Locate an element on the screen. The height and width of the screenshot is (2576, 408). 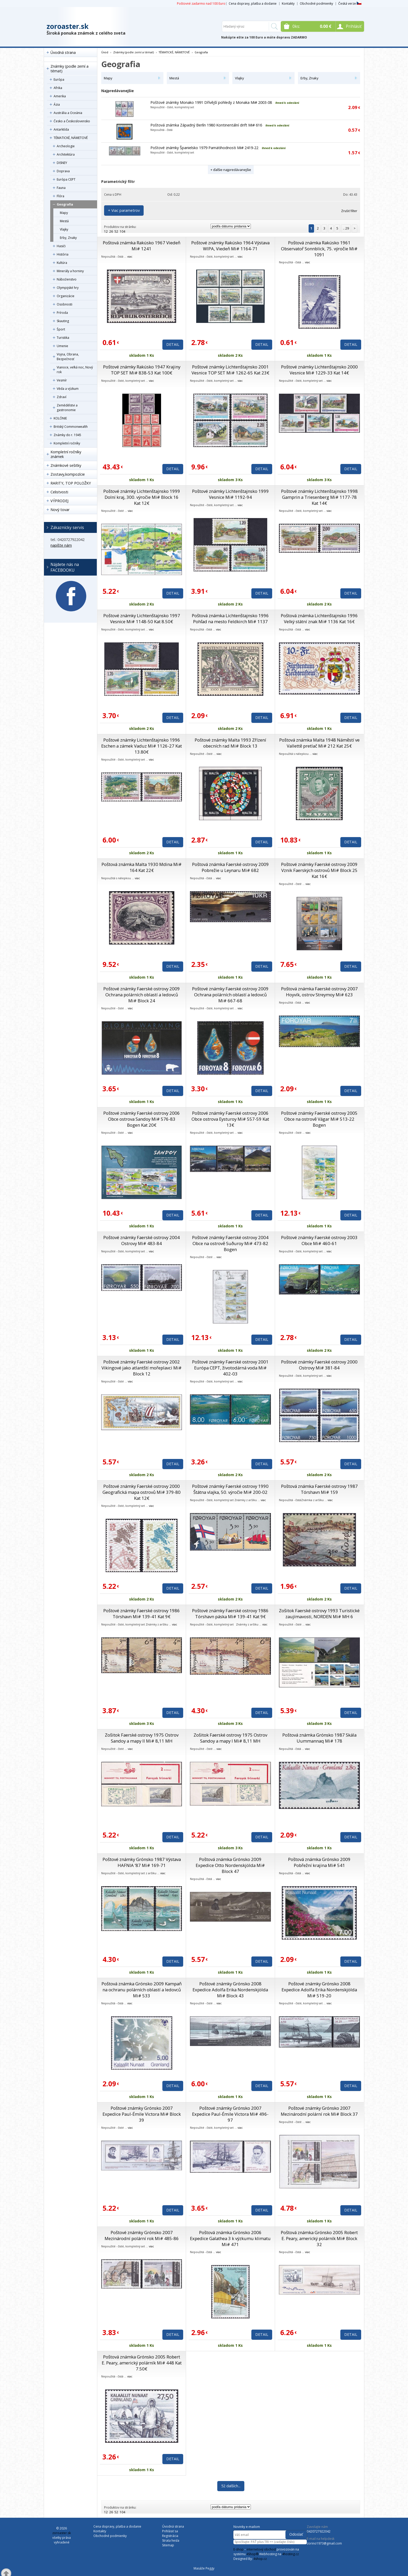
Poštové známky Faerské ostrovy 2004 Ostrovy Mi# 483-84 is located at coordinates (141, 1240).